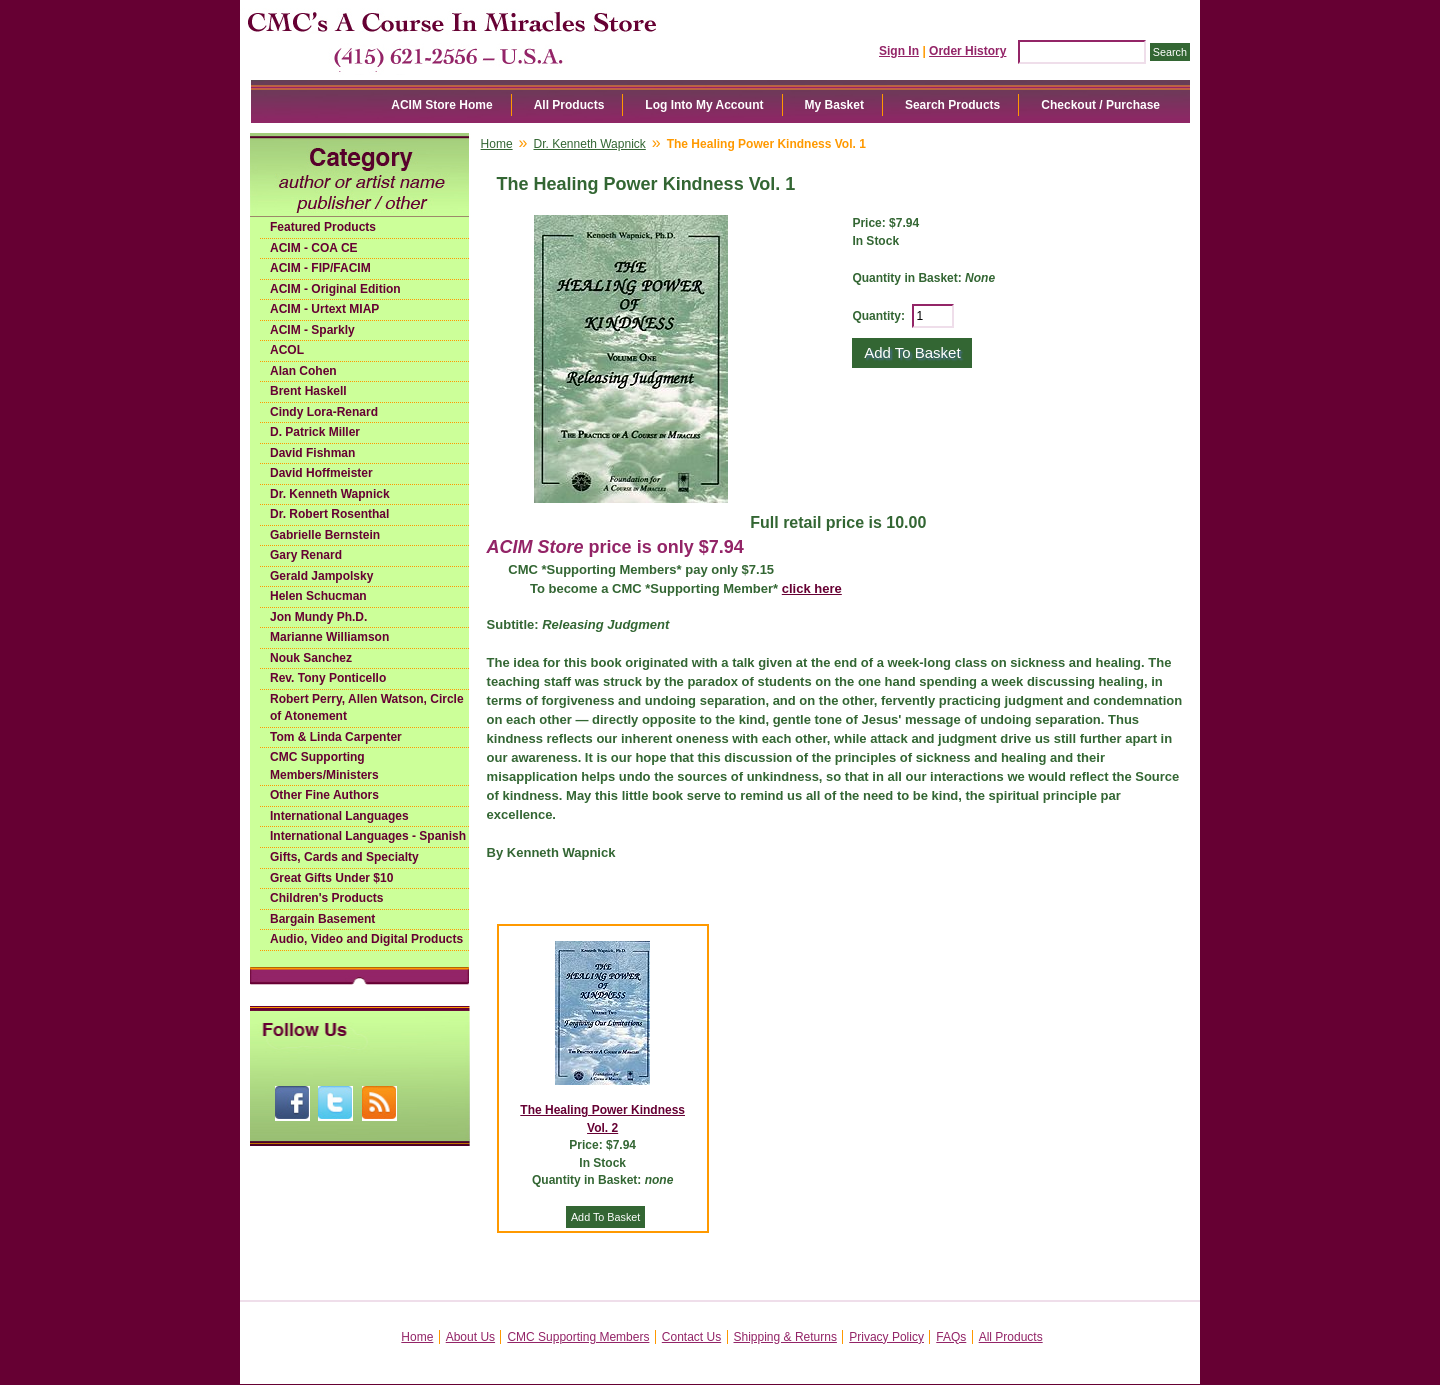 This screenshot has height=1385, width=1440. What do you see at coordinates (330, 494) in the screenshot?
I see `Dr. Kenneth Wapnick` at bounding box center [330, 494].